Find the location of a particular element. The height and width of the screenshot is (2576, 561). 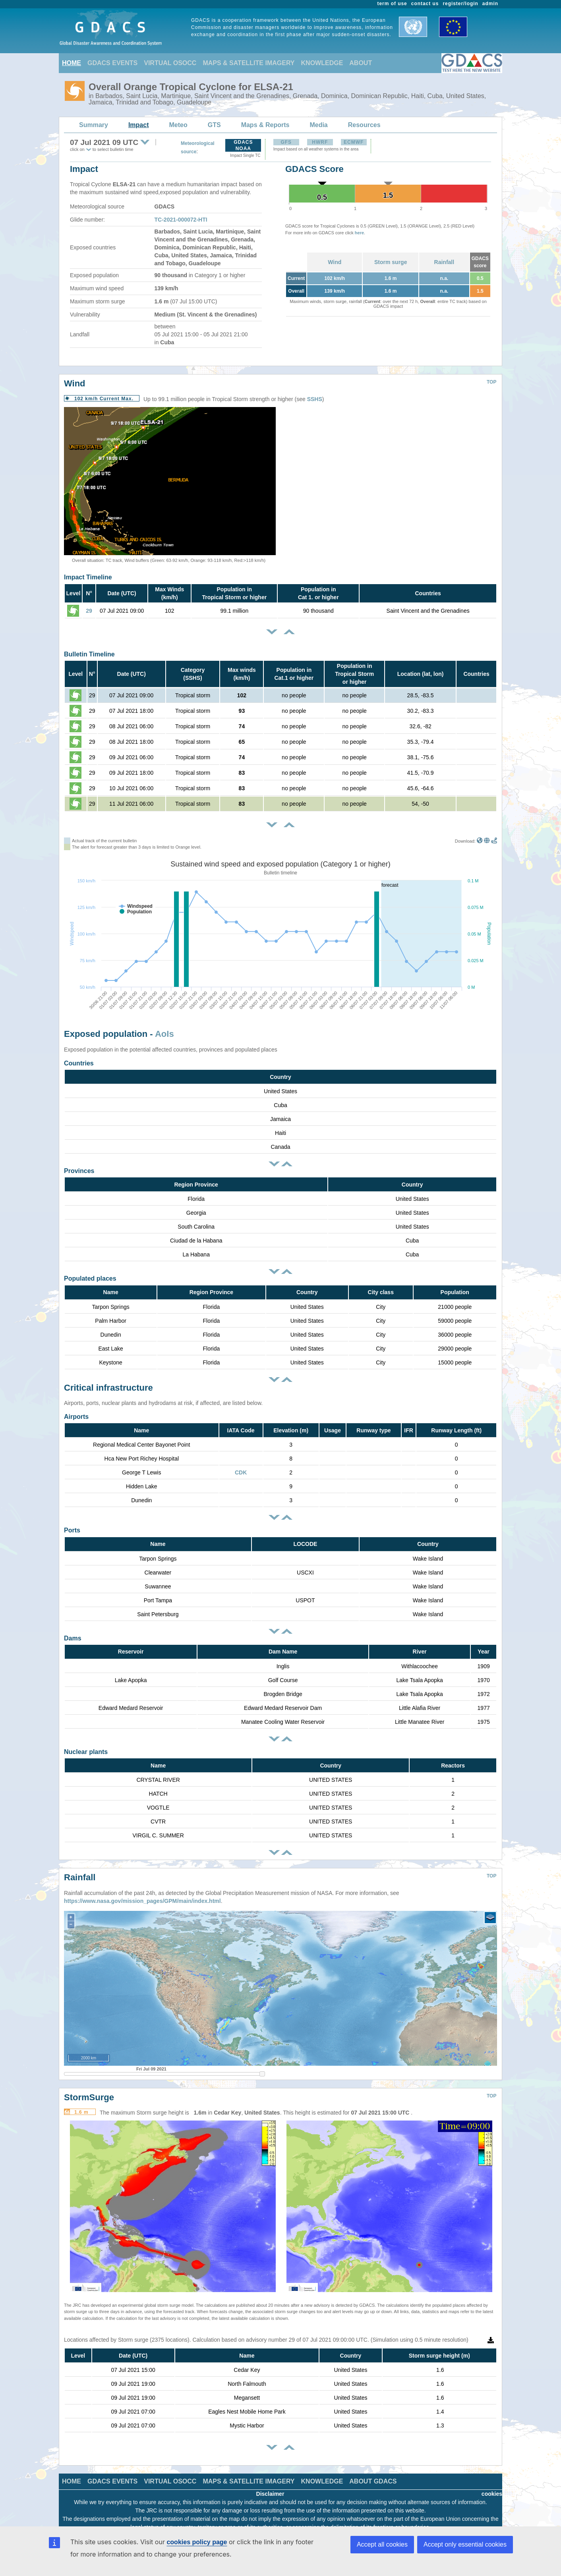

GFS is located at coordinates (286, 142).